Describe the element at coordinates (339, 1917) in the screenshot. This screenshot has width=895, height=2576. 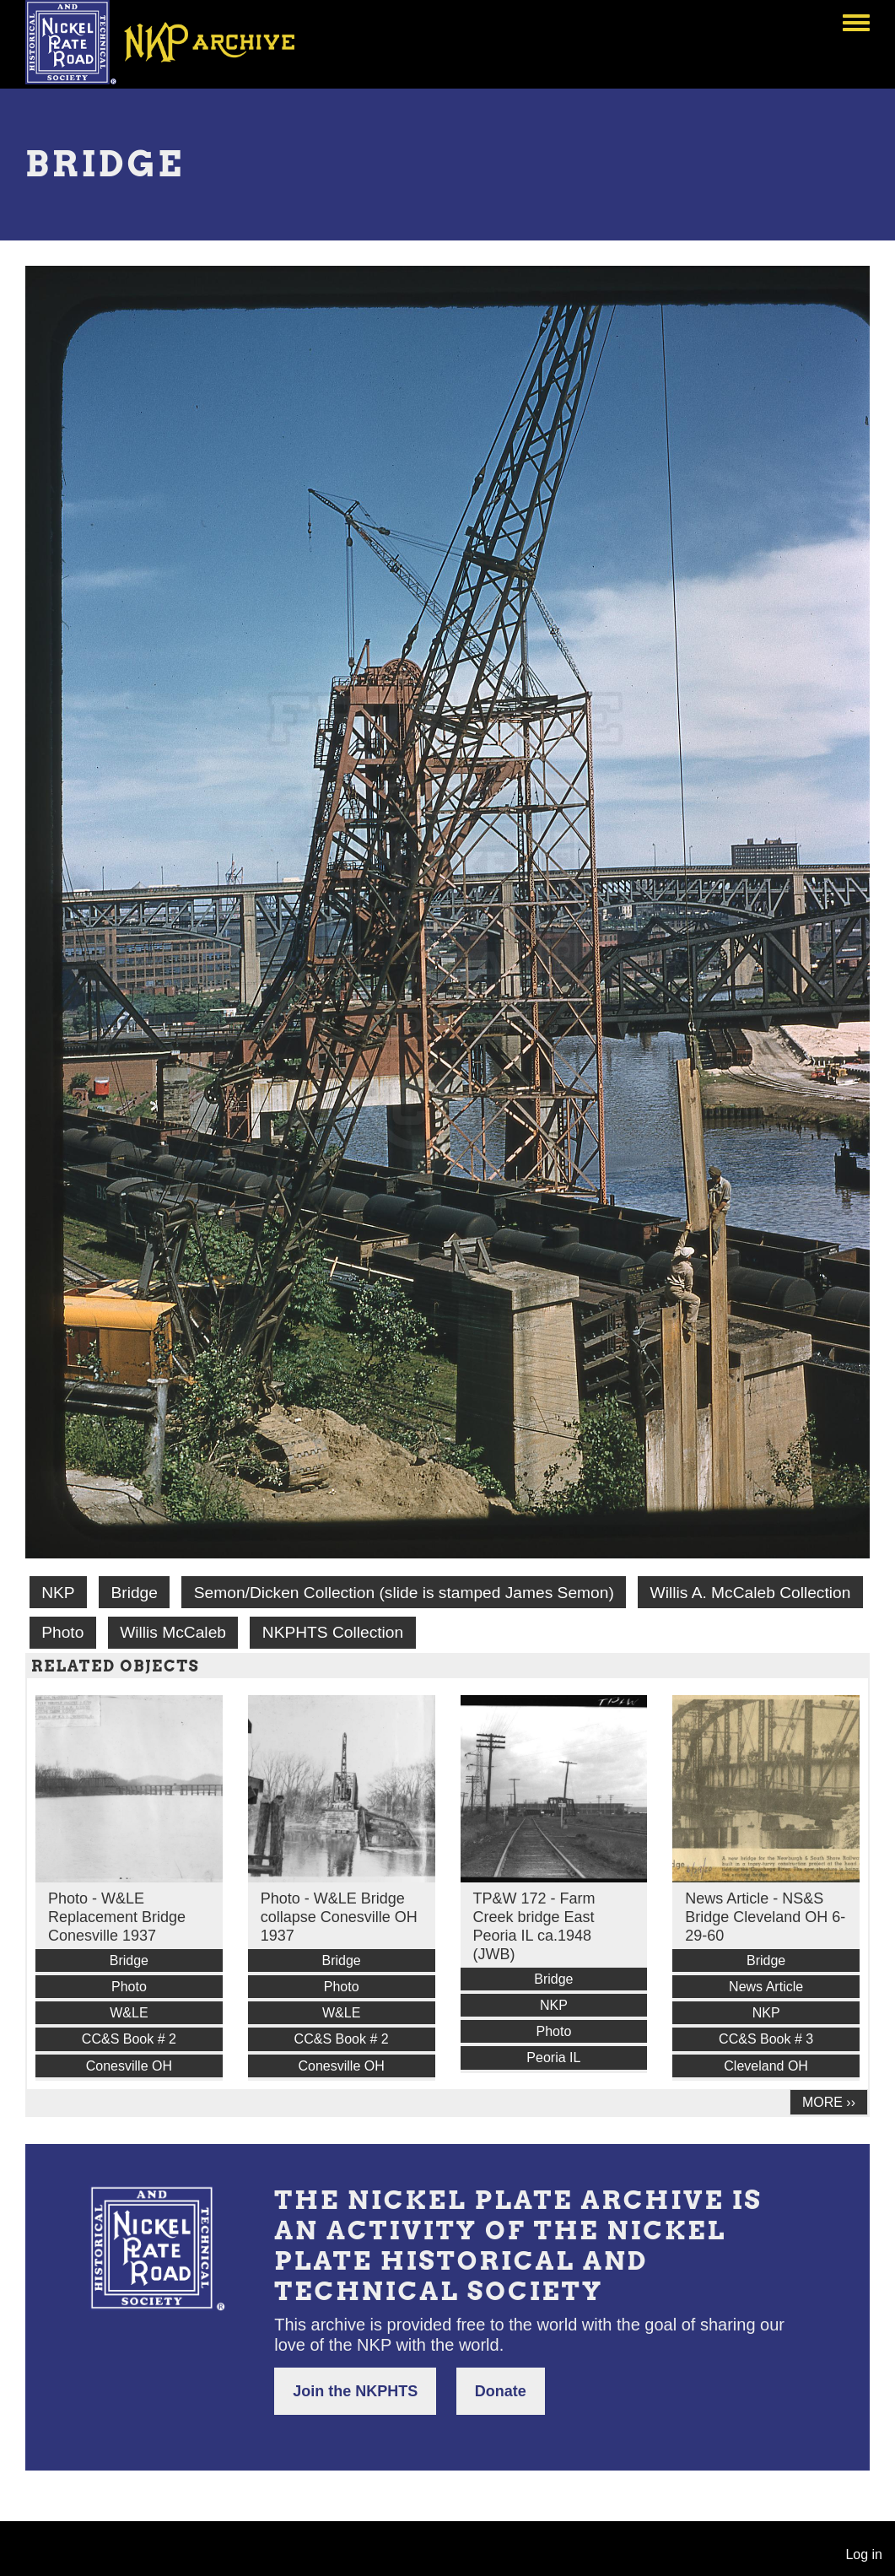
I see `Photo - W&LE Bridge collapse Conesville OH 1937` at that location.